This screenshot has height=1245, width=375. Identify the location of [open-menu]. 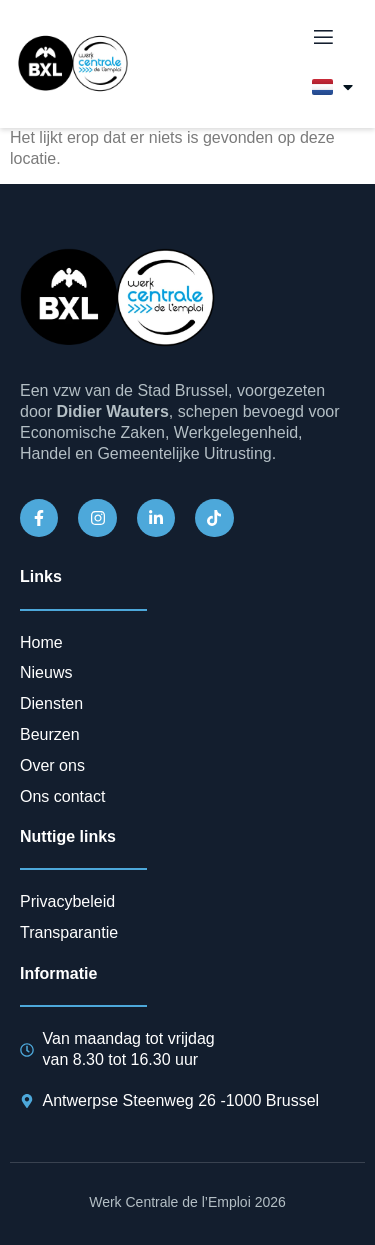
(322, 37).